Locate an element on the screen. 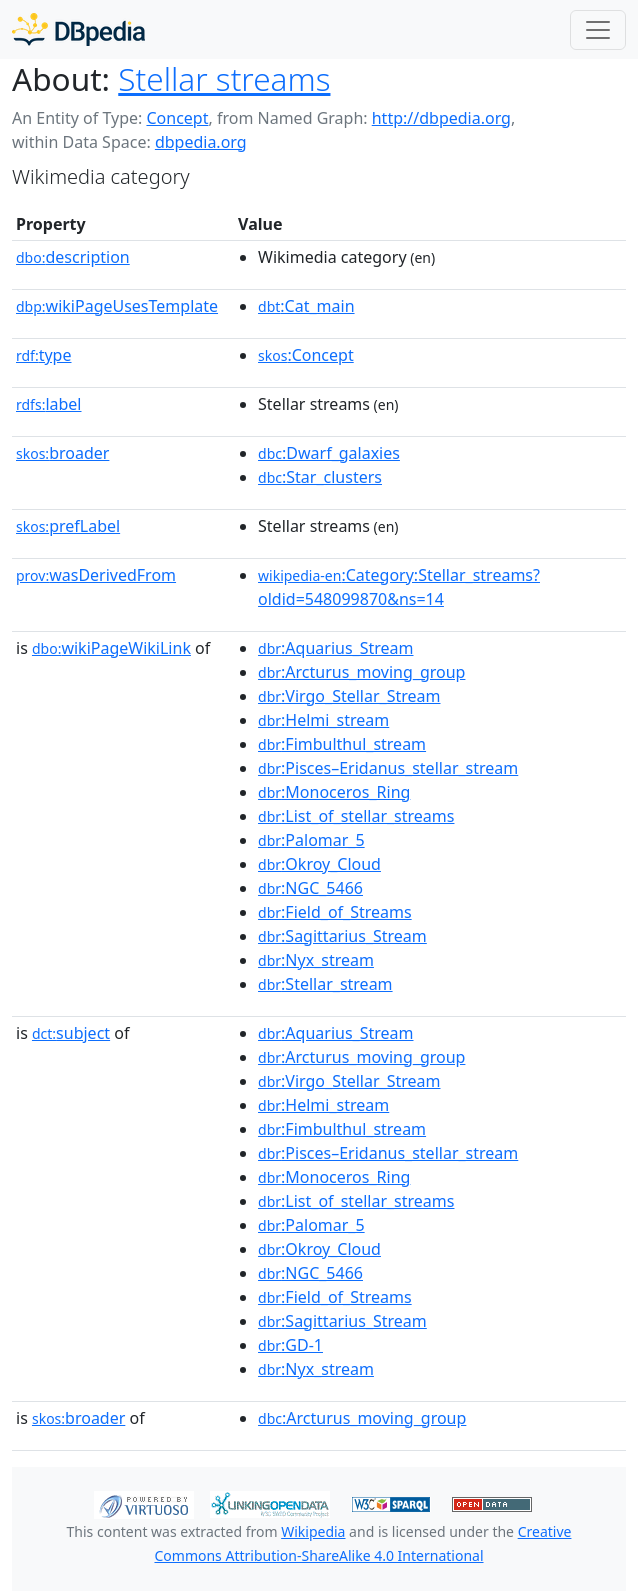  :Sagittarius_Stream is located at coordinates (342, 936).